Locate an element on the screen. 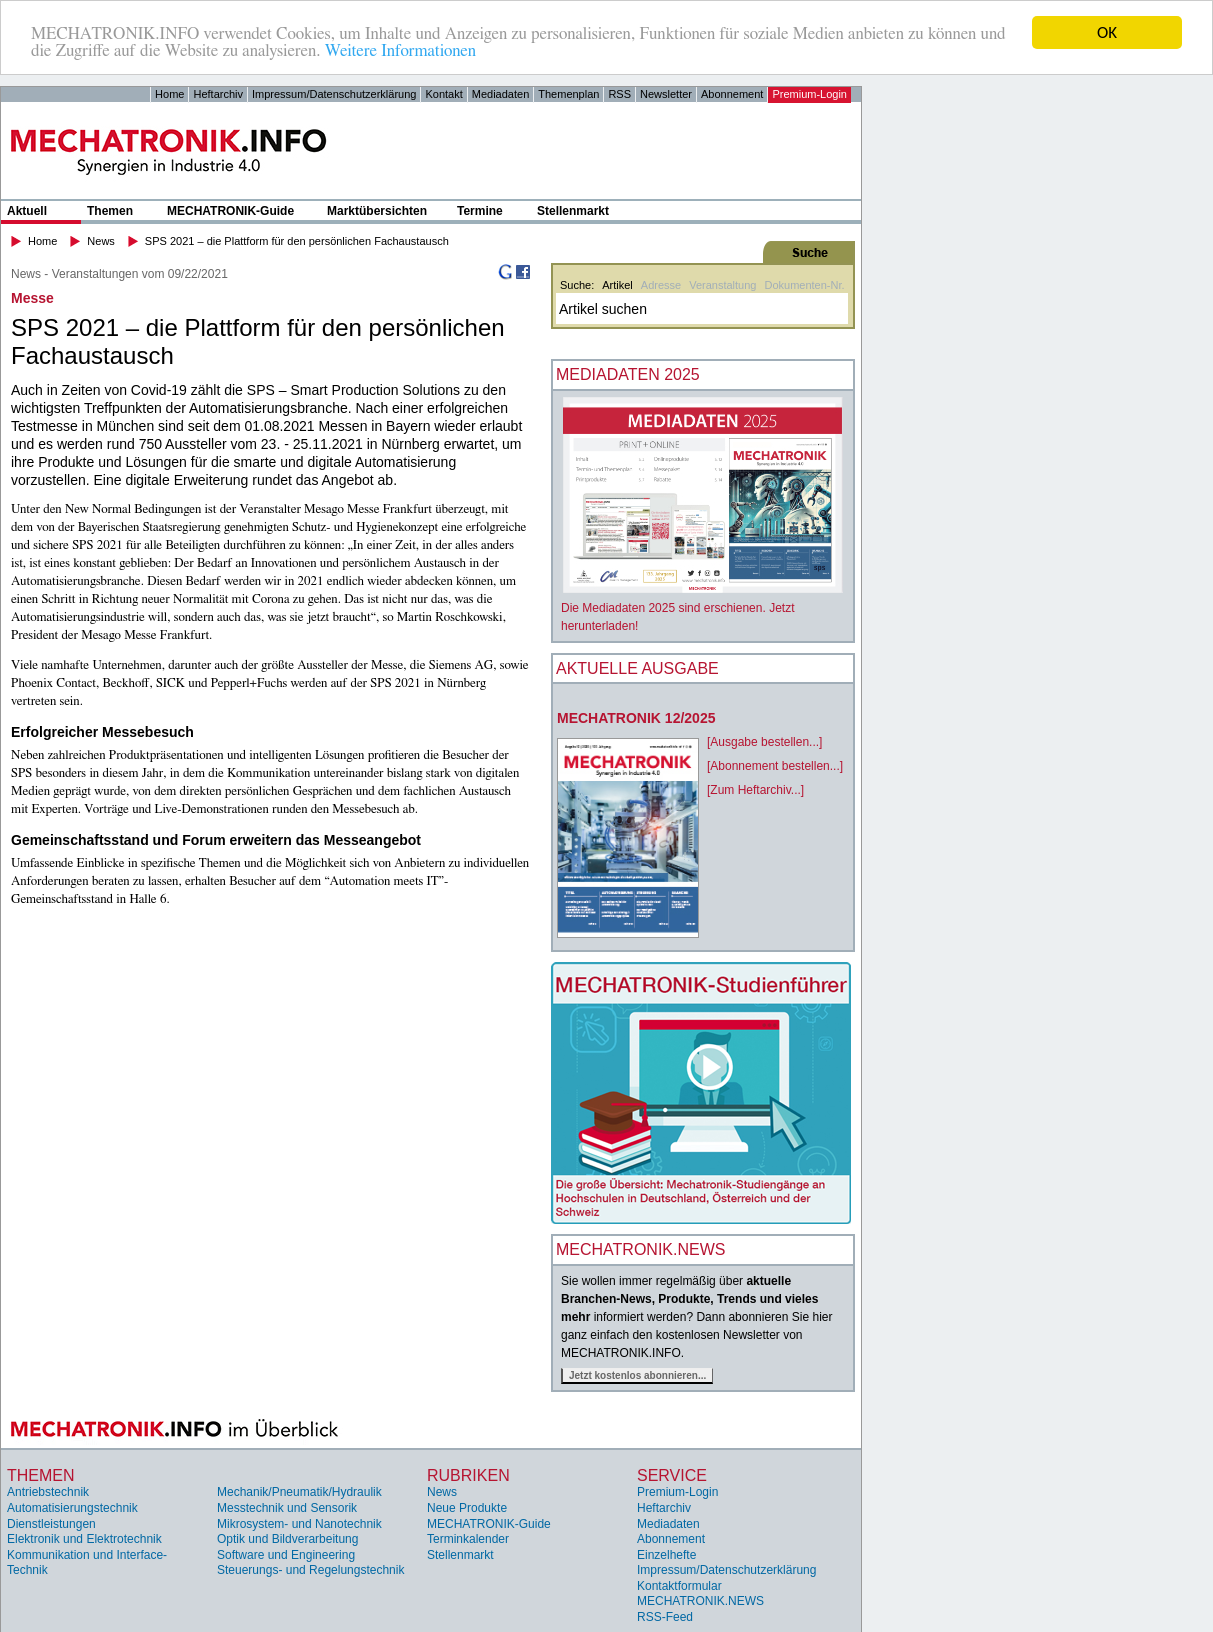 Image resolution: width=1213 pixels, height=1632 pixels. Antriebstechnik is located at coordinates (48, 1492).